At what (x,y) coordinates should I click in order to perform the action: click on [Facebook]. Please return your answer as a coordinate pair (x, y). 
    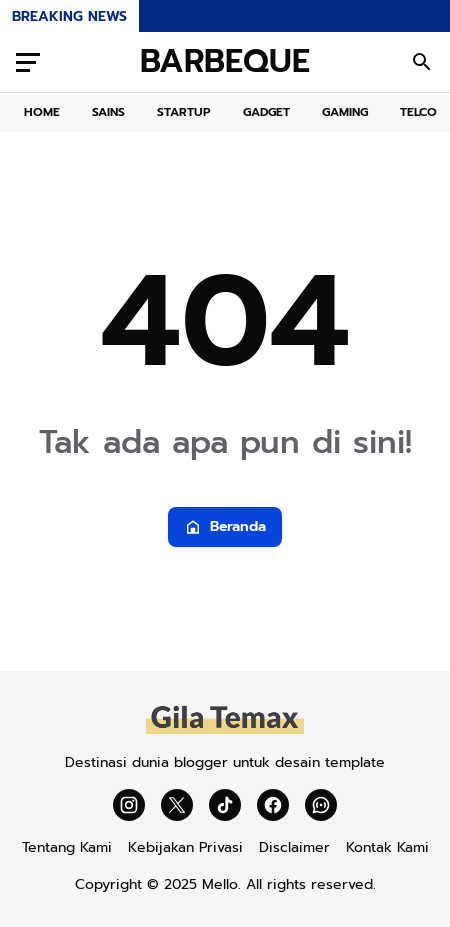
    Looking at the image, I should click on (273, 805).